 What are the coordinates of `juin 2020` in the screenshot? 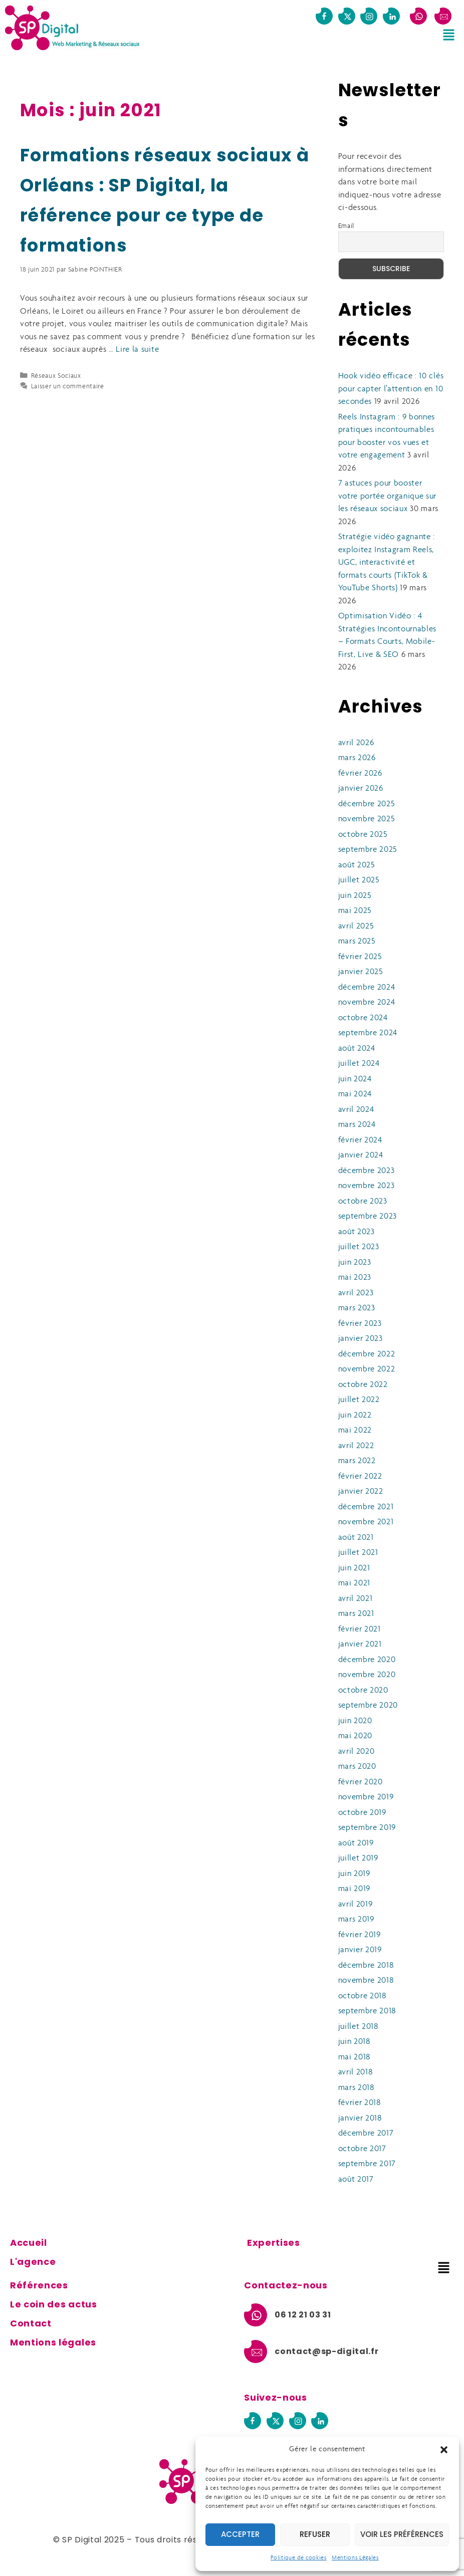 It's located at (355, 1721).